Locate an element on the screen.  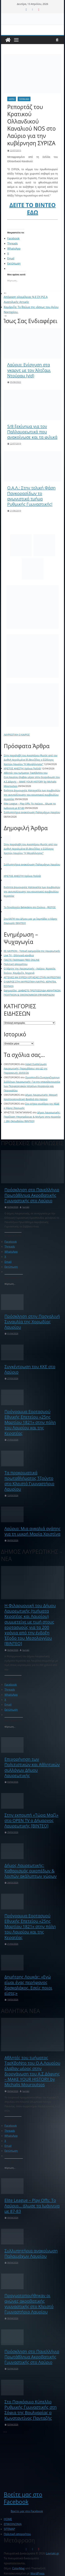
Ενότητα Δημιουργία: Καταγγελία των συμβουλών της αντιπολίτευσης του κοινοτικού συμβουλίου Κερατέας is located at coordinates (32, 795).